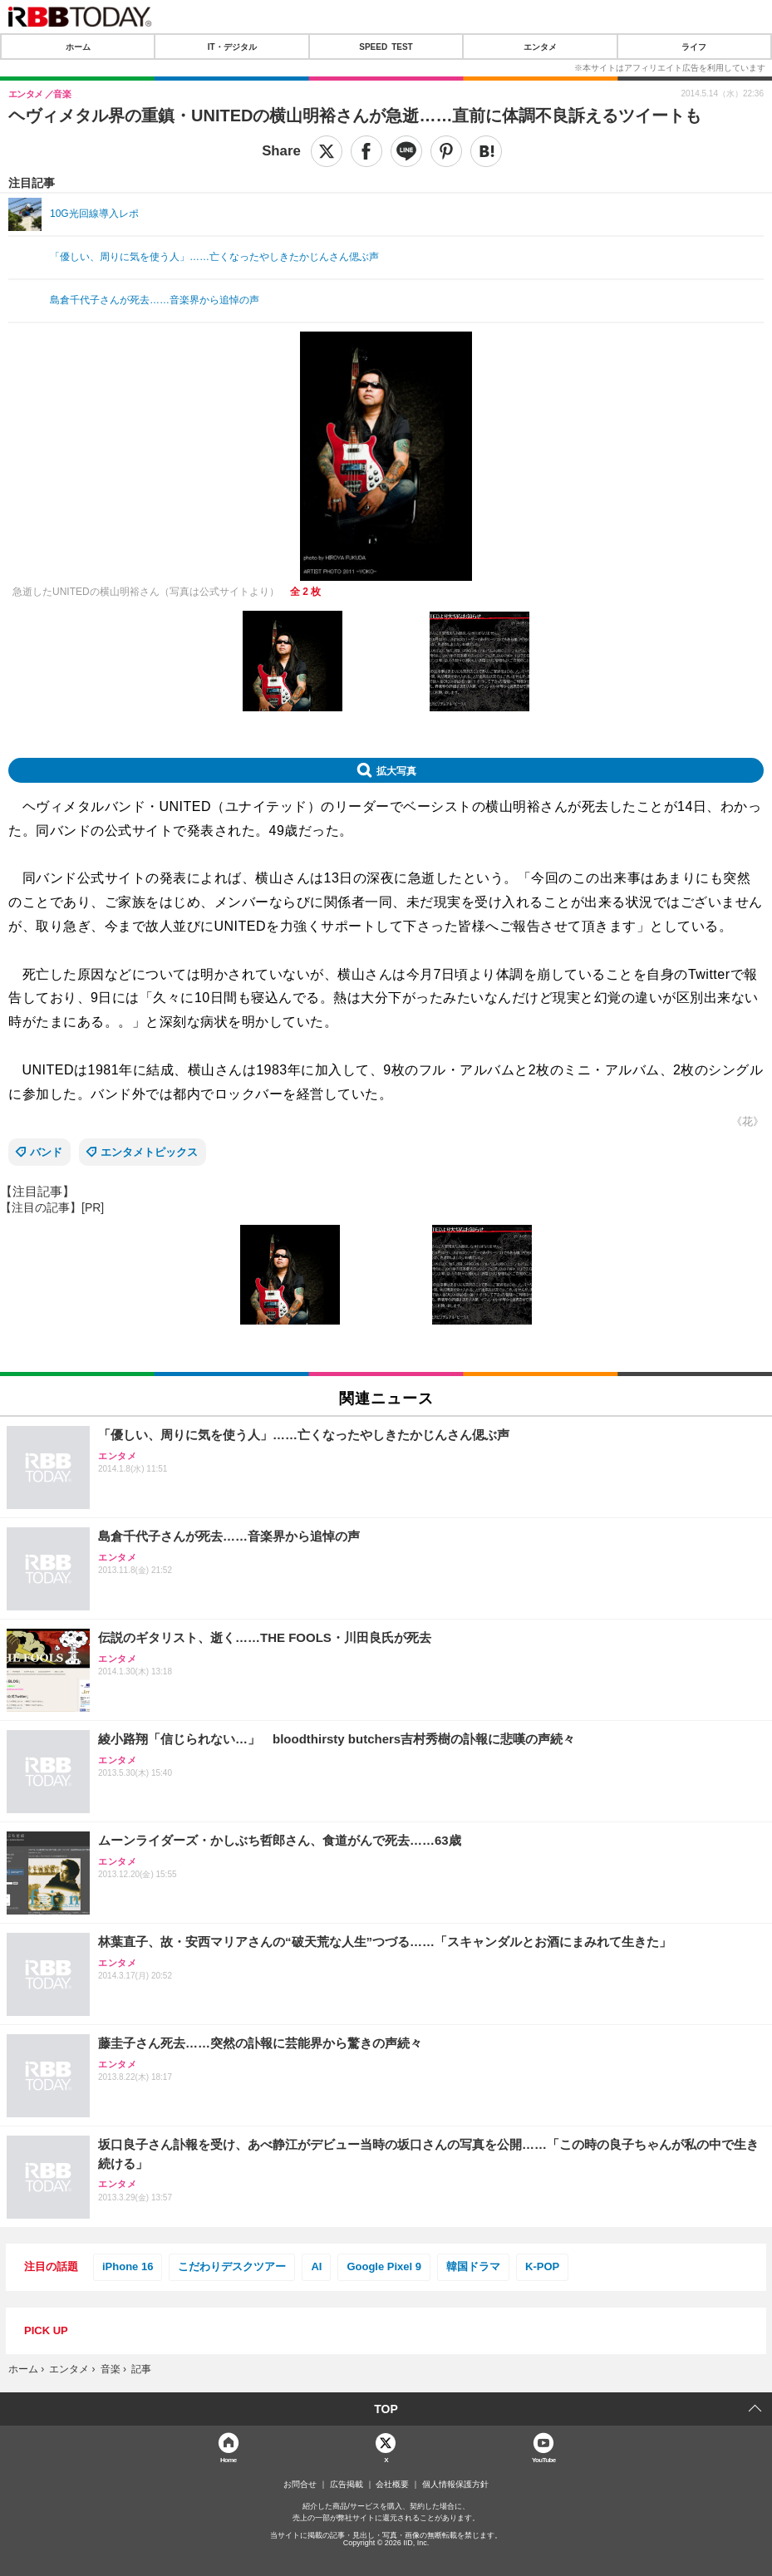 The width and height of the screenshot is (772, 2576). I want to click on 韓国ドラマ, so click(473, 2266).